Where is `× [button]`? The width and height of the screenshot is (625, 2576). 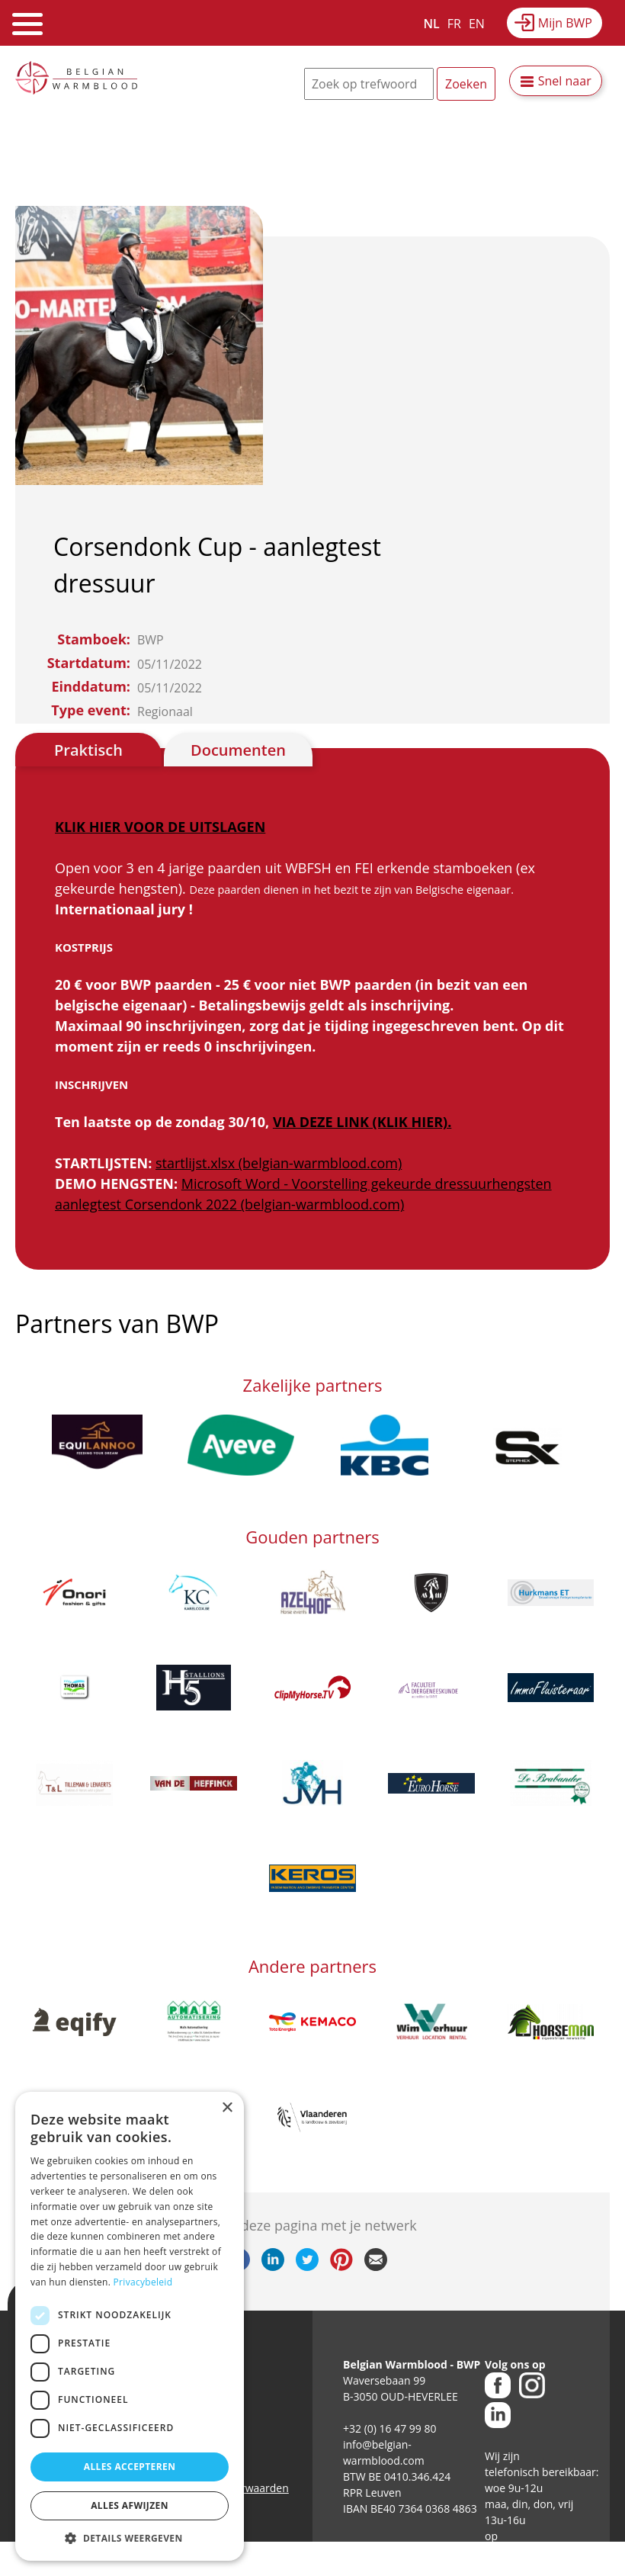 × [button] is located at coordinates (226, 2108).